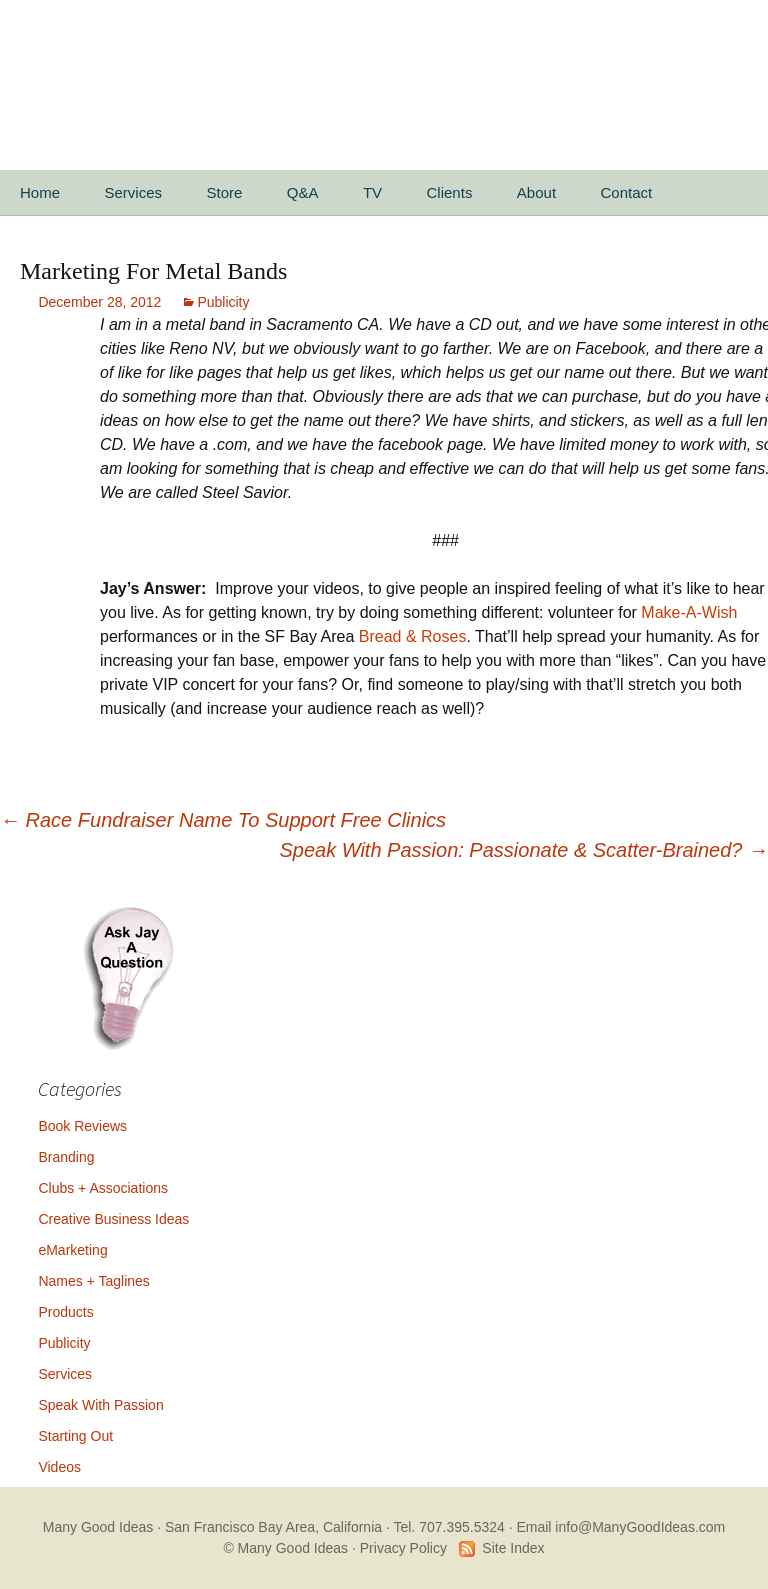 The image size is (768, 1589). Describe the element at coordinates (93, 1281) in the screenshot. I see `Names + Taglines` at that location.